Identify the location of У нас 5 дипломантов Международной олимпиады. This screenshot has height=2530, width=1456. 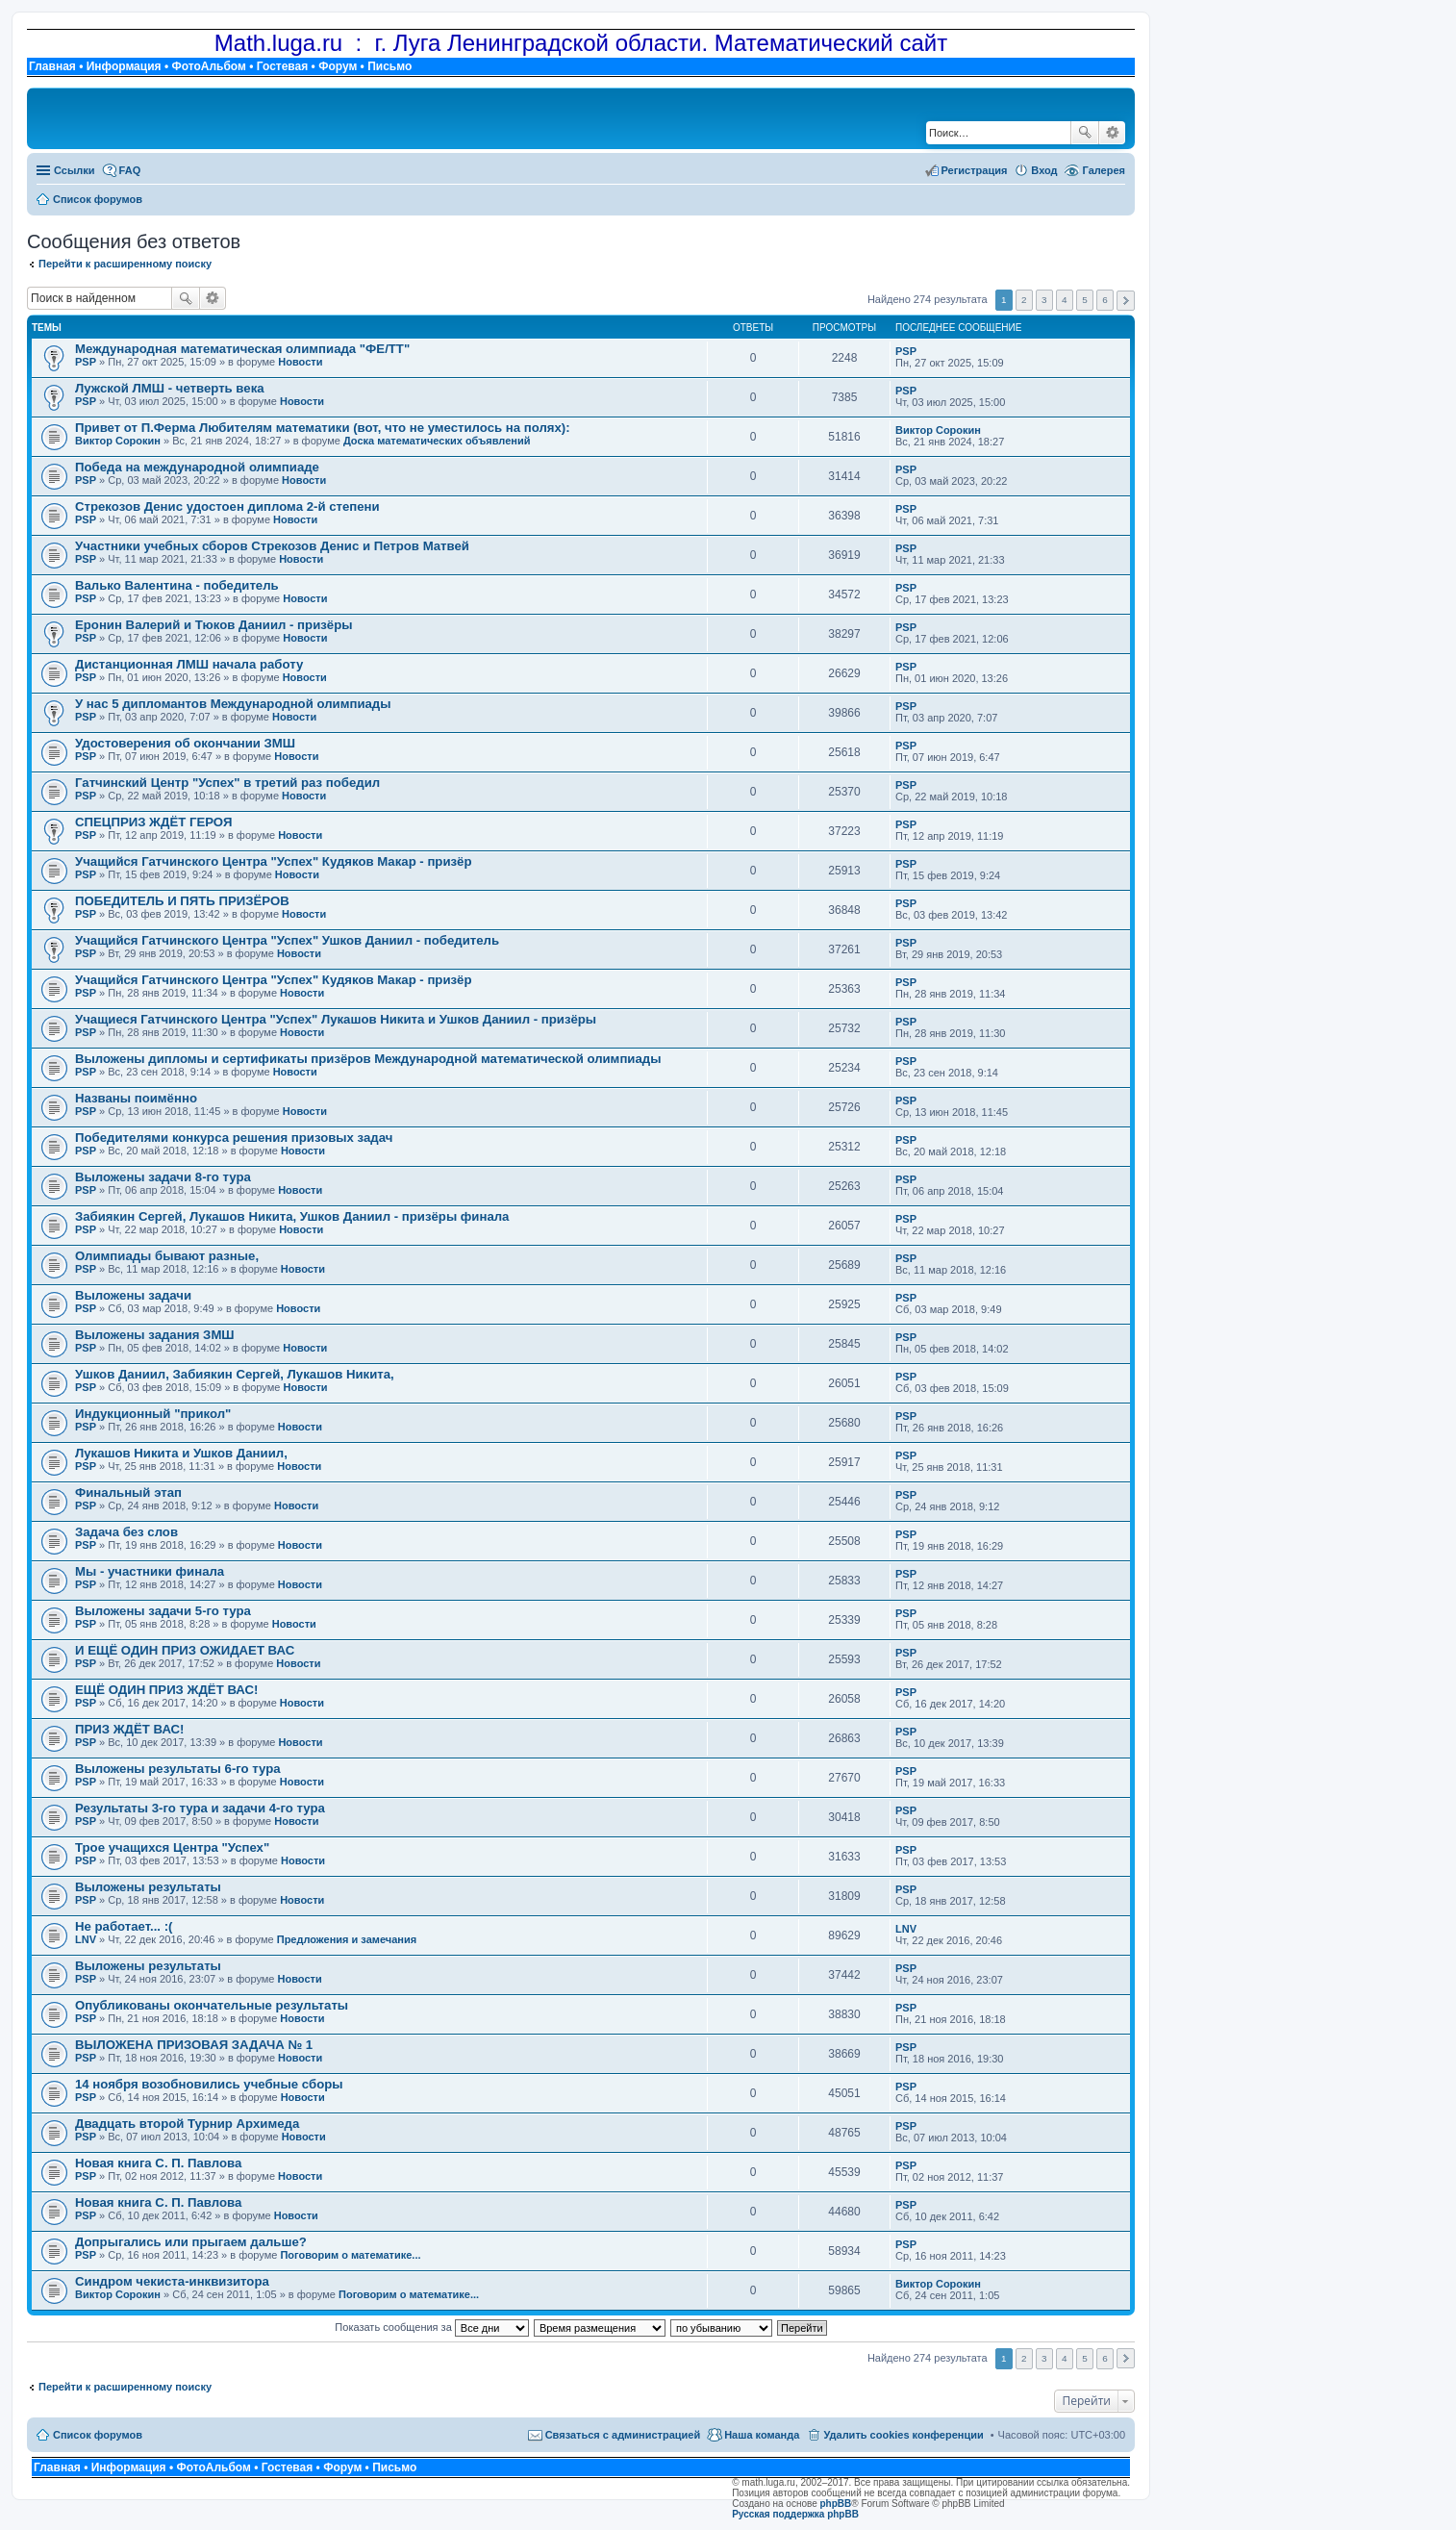
(232, 703).